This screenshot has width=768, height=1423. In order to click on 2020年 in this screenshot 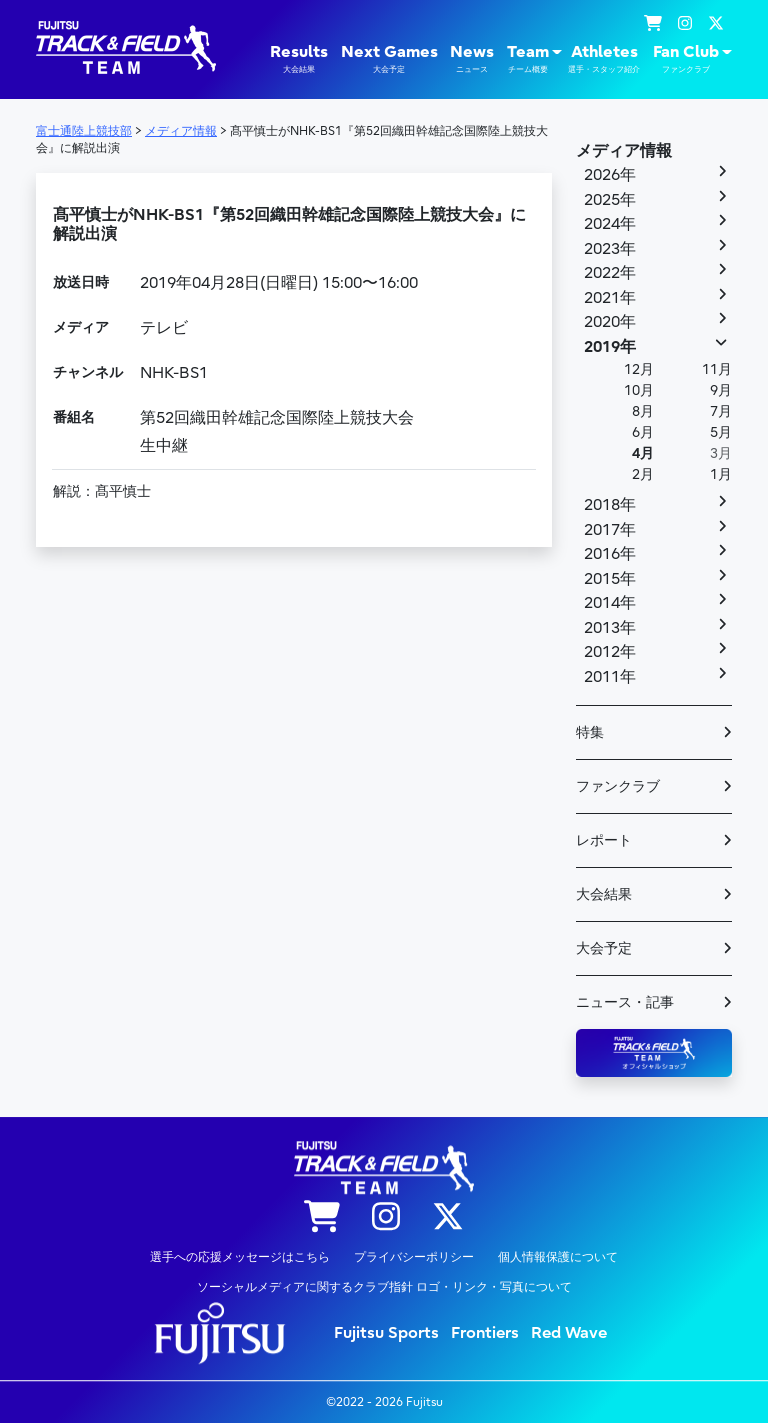, I will do `click(610, 322)`.